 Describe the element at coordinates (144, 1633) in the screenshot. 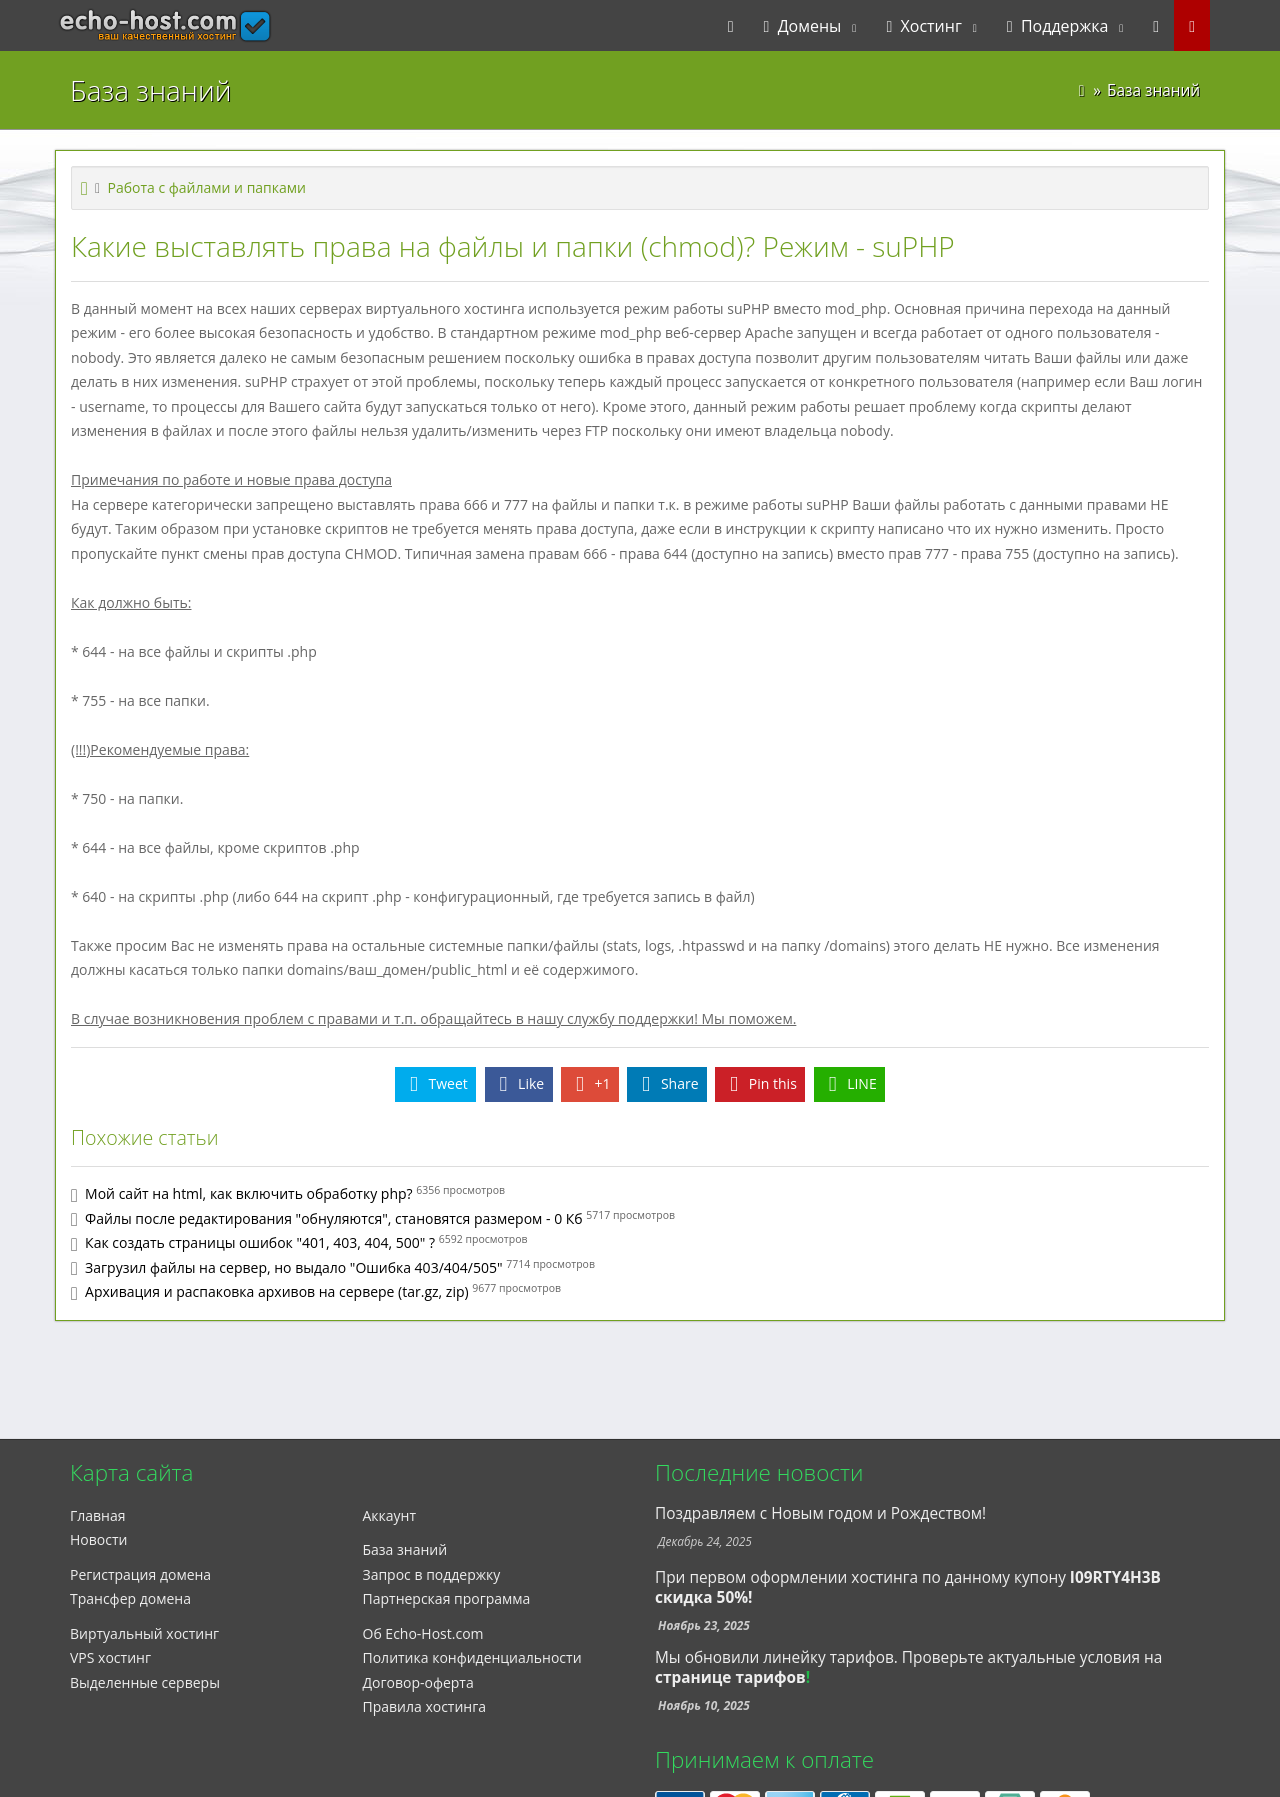

I see `Виртуальный хостинг` at that location.